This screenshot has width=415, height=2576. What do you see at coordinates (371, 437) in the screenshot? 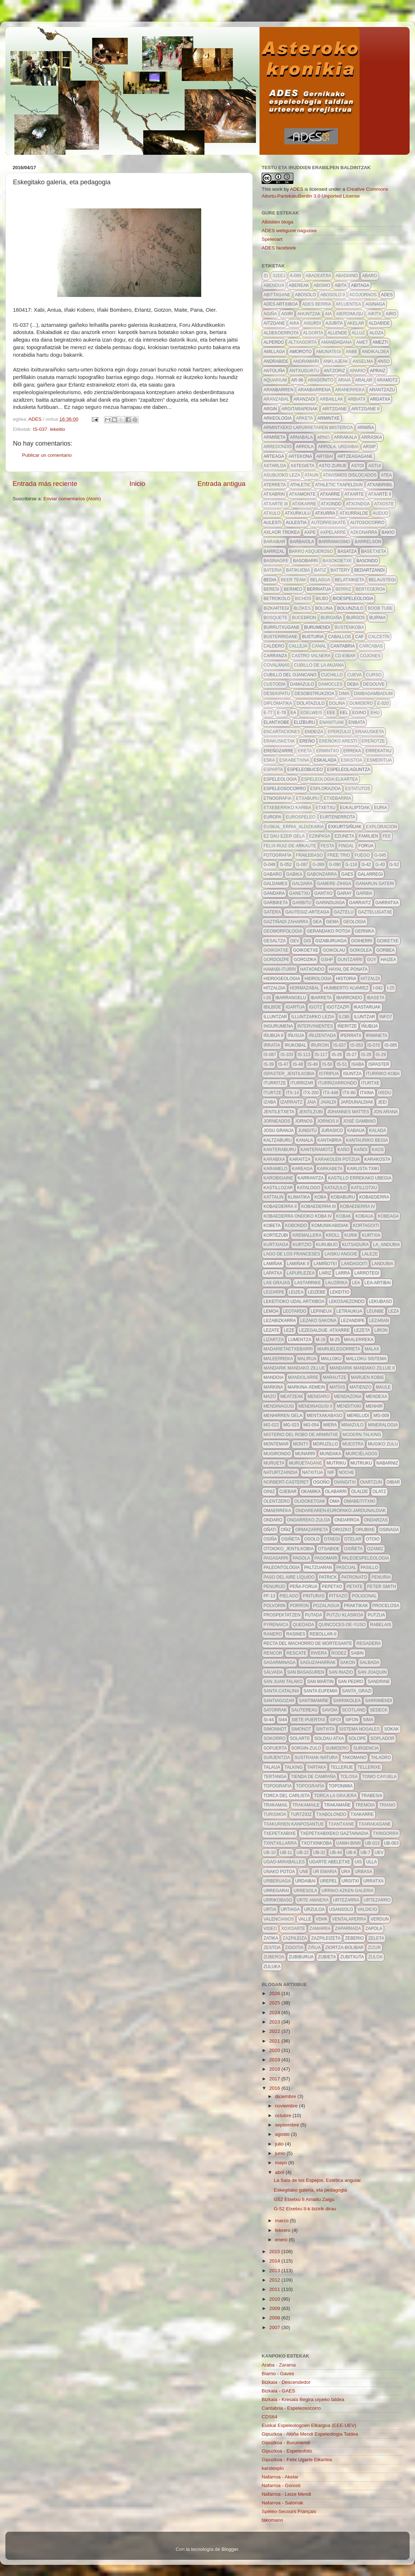
I see `arraska` at bounding box center [371, 437].